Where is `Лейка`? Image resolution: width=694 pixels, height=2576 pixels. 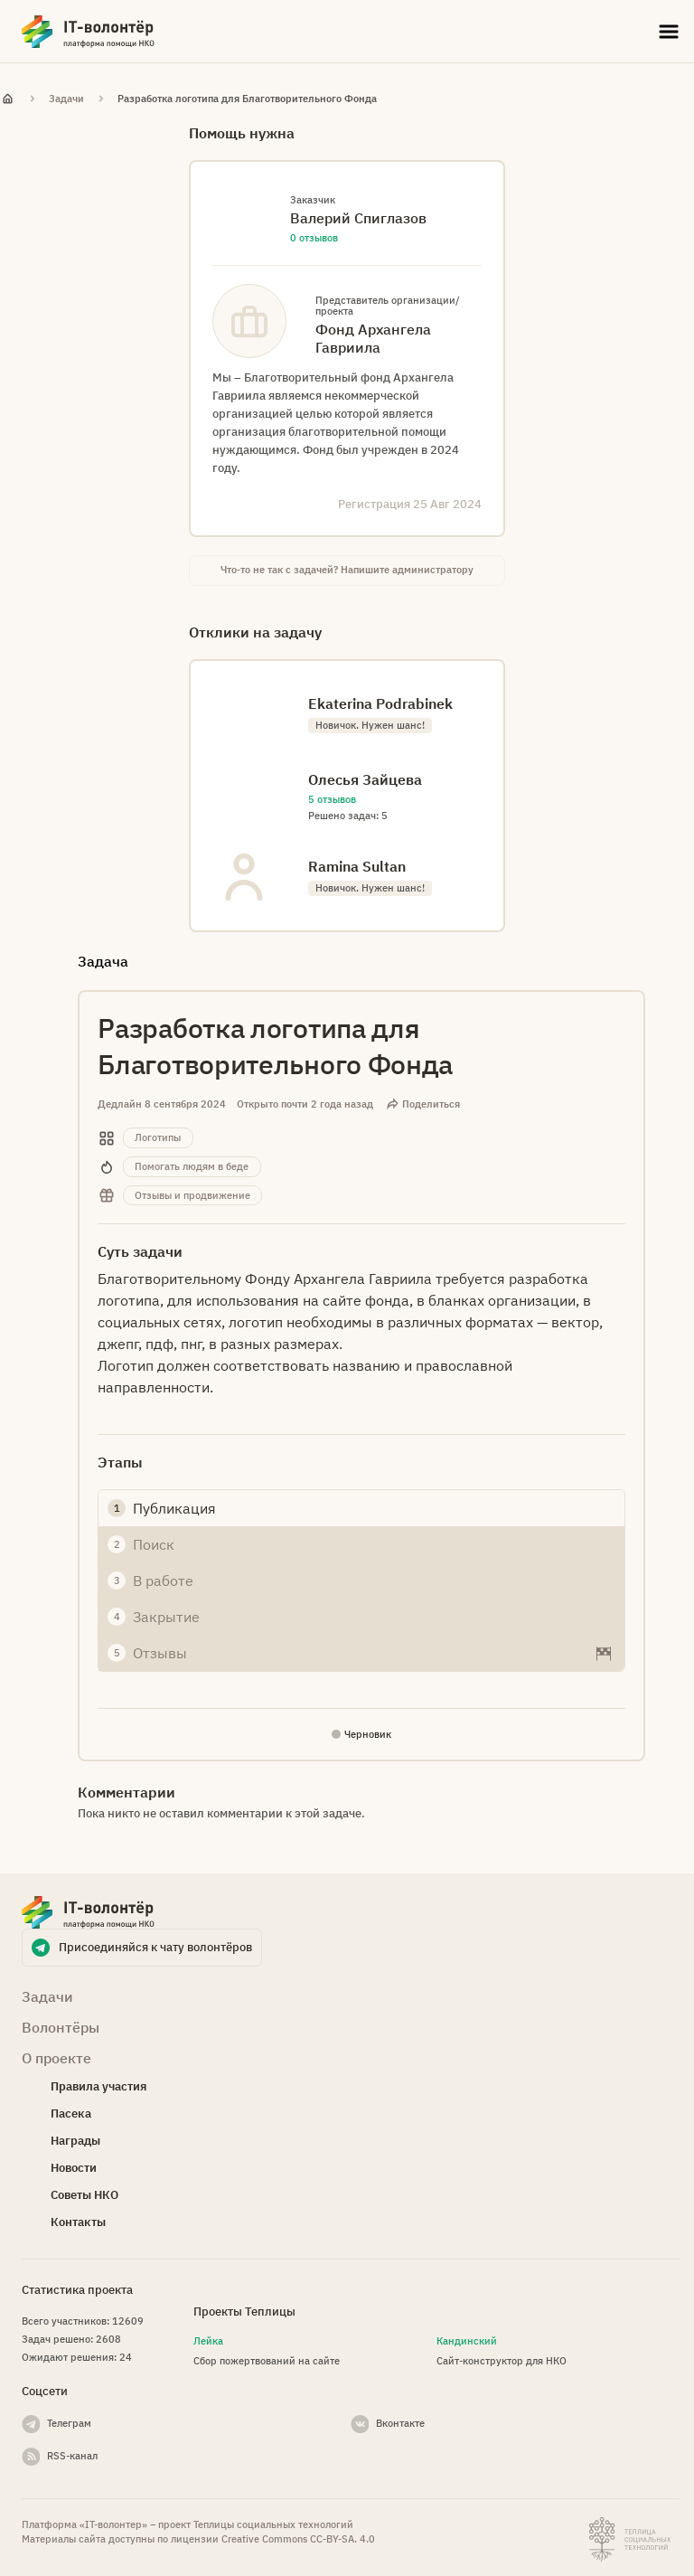
Лейка is located at coordinates (208, 2340).